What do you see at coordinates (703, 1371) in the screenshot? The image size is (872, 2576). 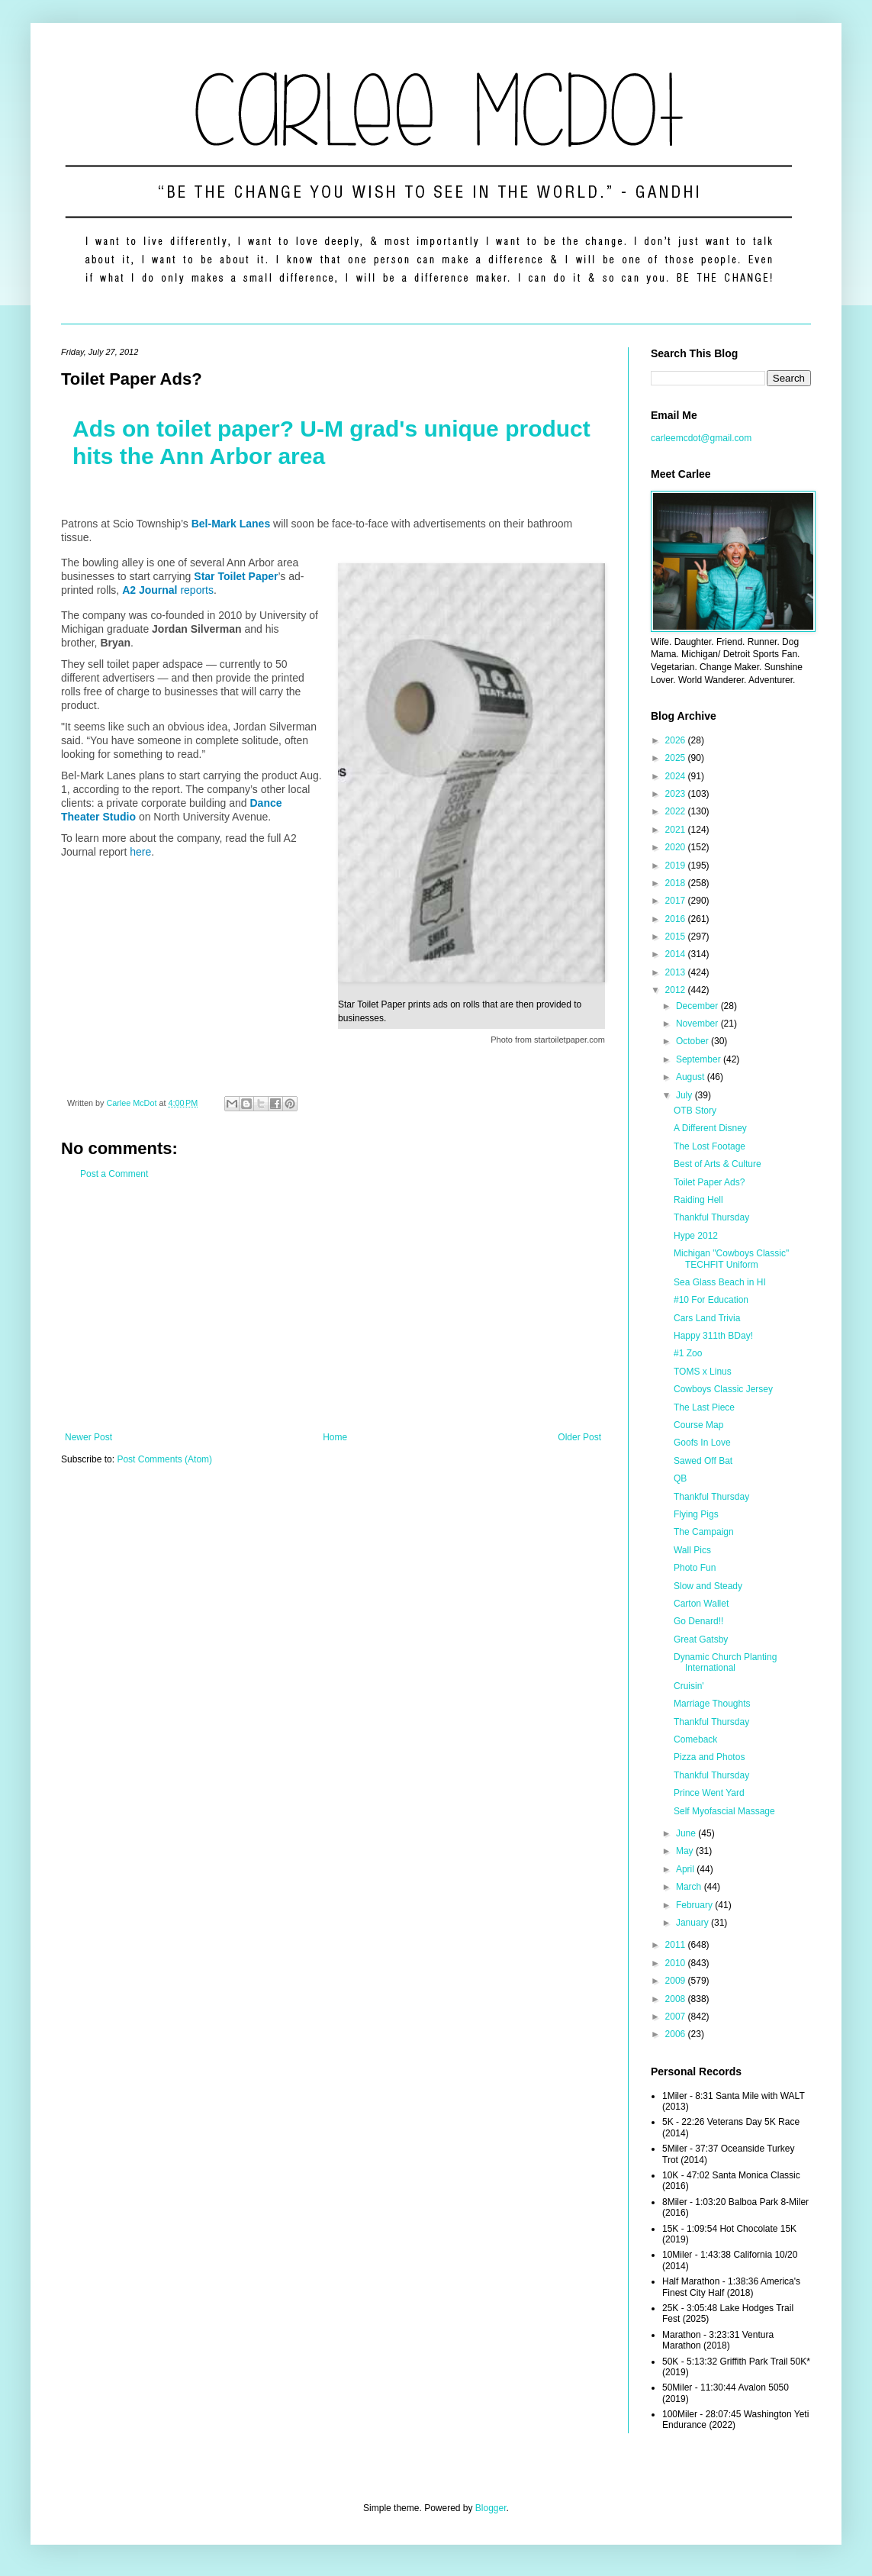 I see `TOMS x Linus` at bounding box center [703, 1371].